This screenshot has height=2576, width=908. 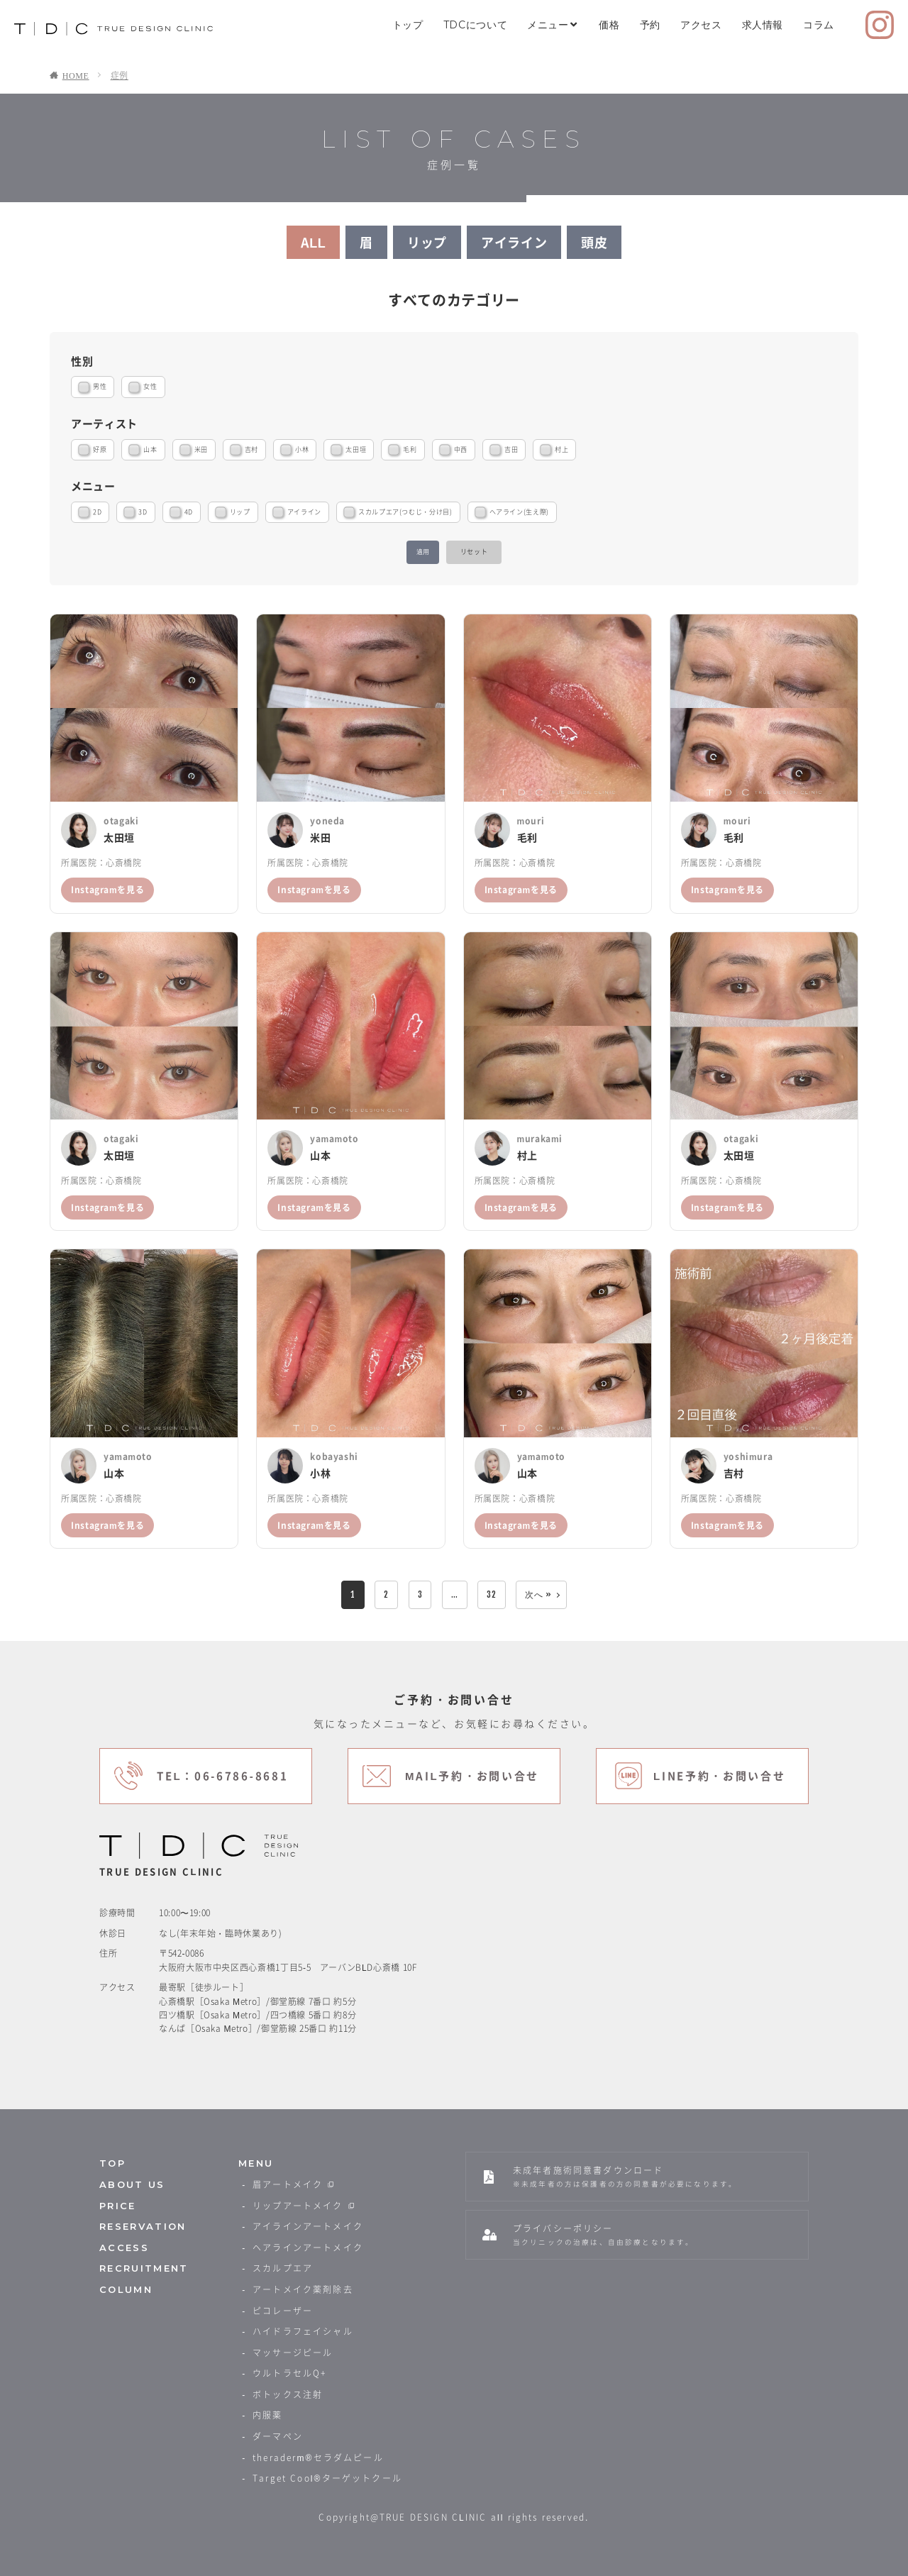 What do you see at coordinates (327, 2478) in the screenshot?
I see `Target Cool®️ターゲットクール` at bounding box center [327, 2478].